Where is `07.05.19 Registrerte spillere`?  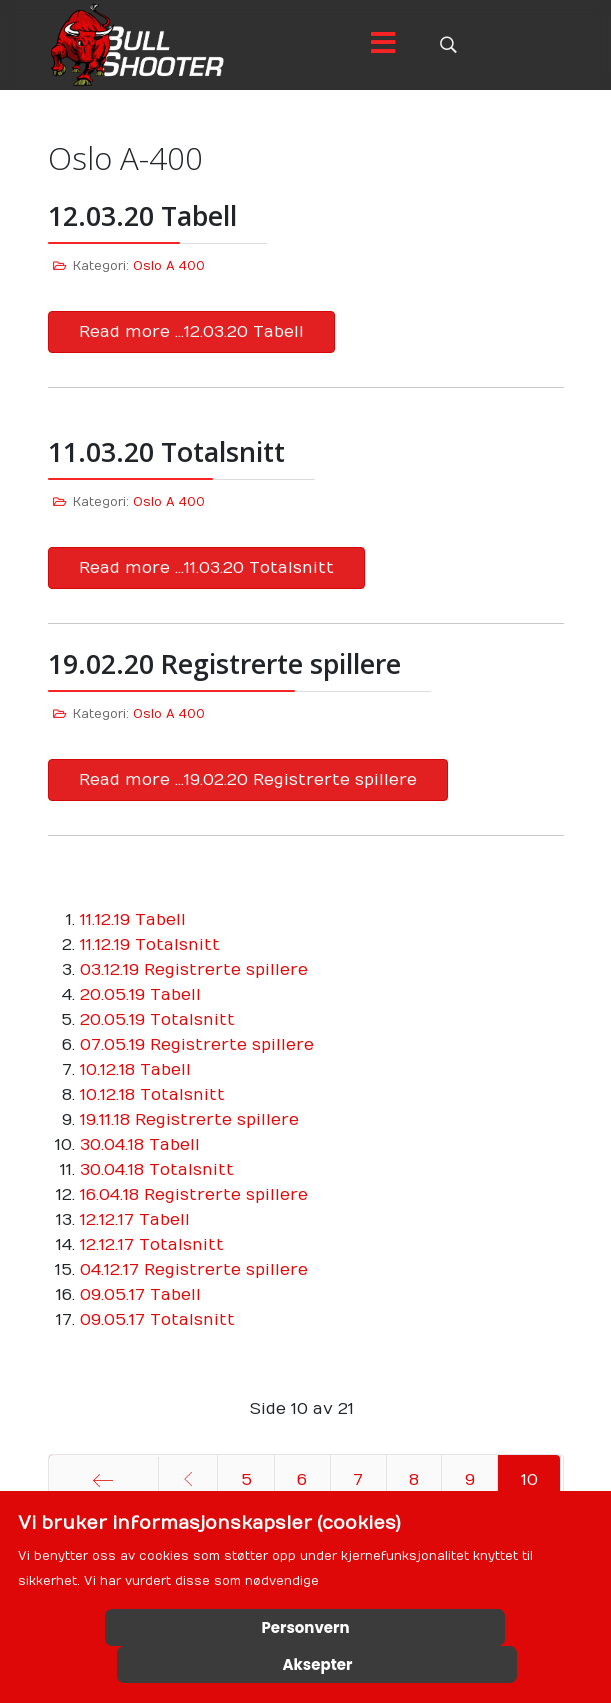
07.05.19 Registrerte spillere is located at coordinates (197, 1045).